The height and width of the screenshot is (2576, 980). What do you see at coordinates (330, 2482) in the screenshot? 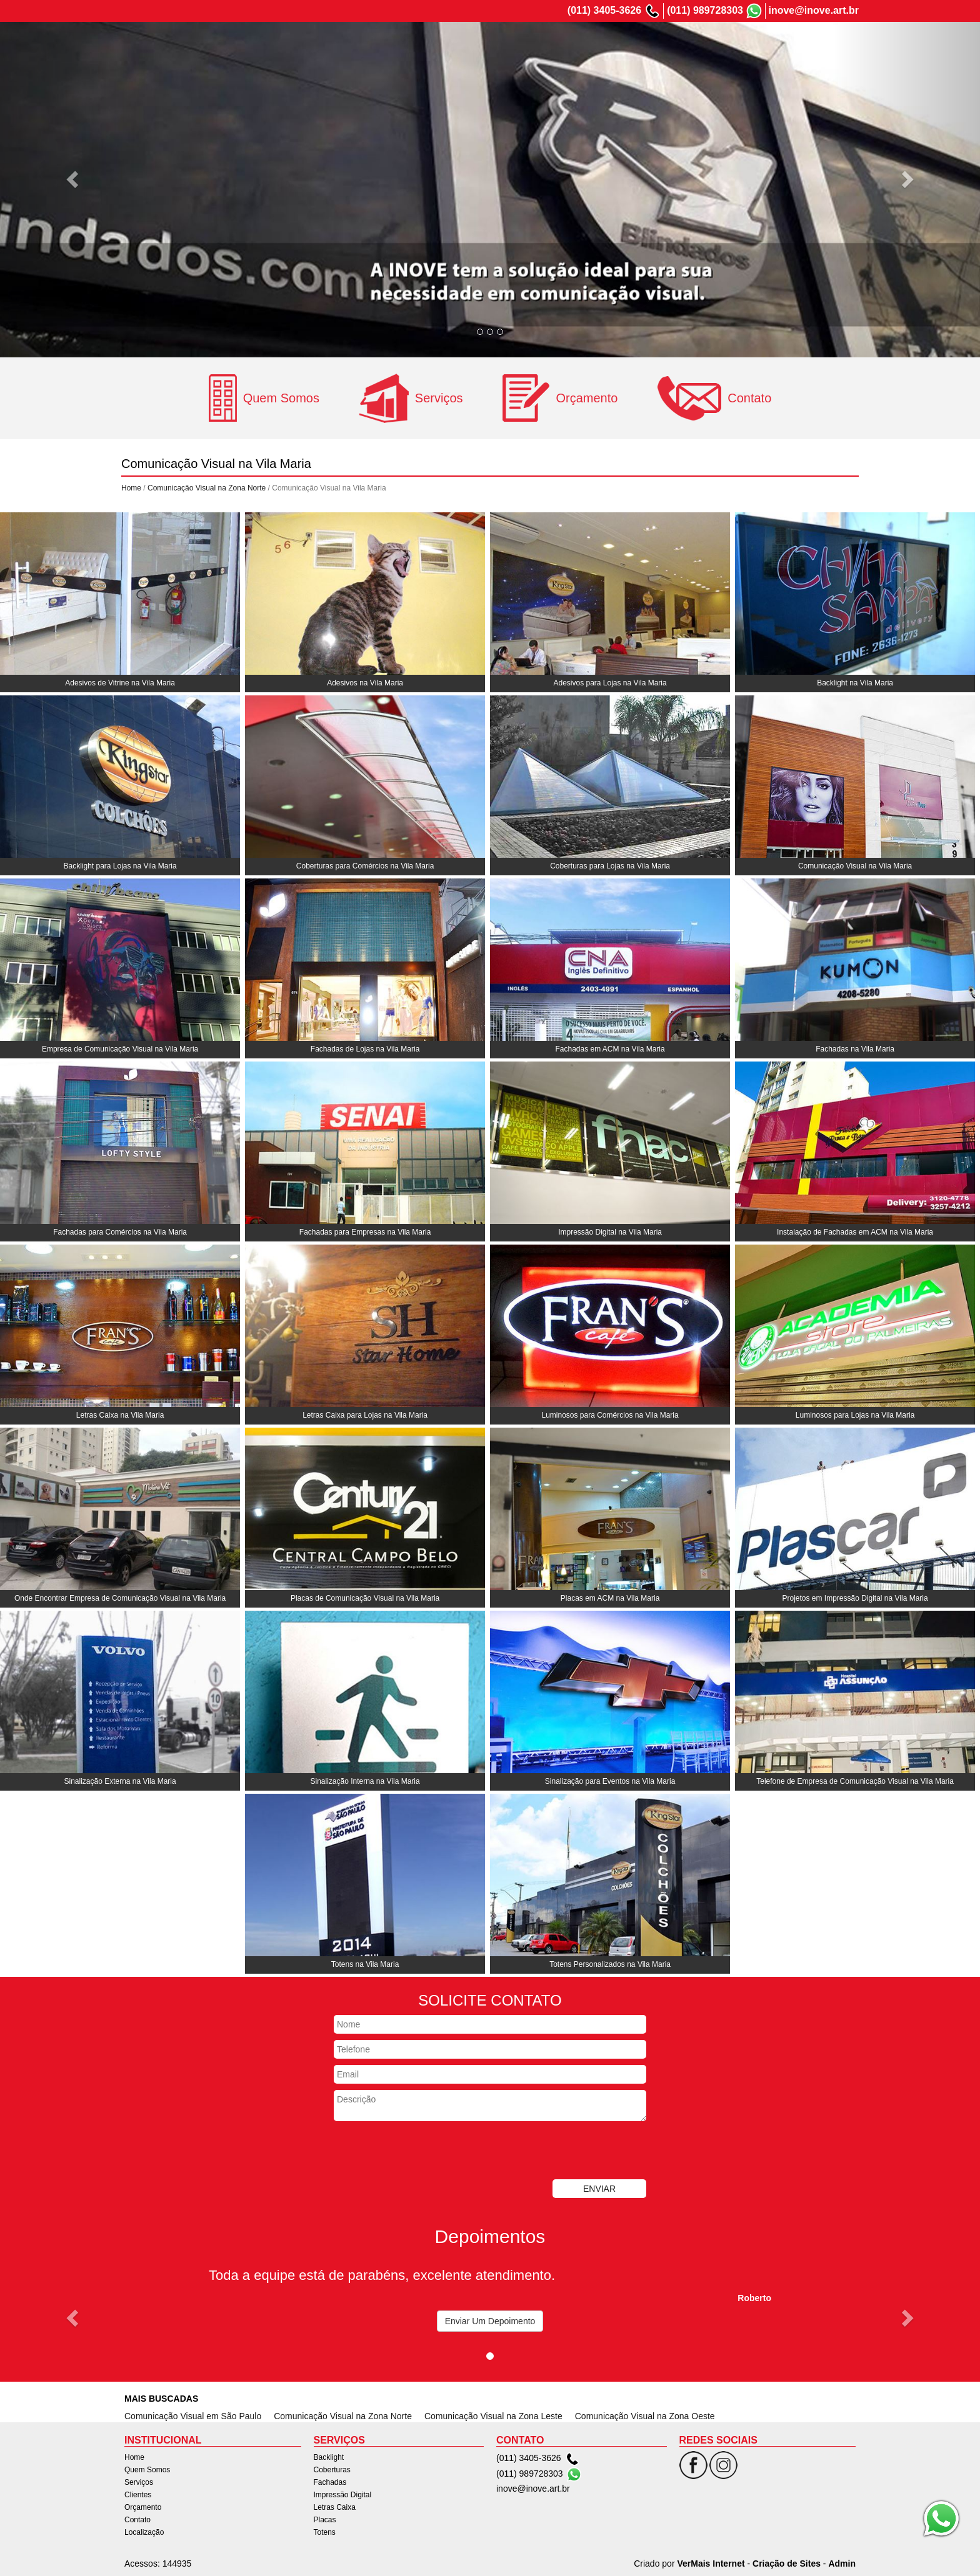
I see `Fachadas` at bounding box center [330, 2482].